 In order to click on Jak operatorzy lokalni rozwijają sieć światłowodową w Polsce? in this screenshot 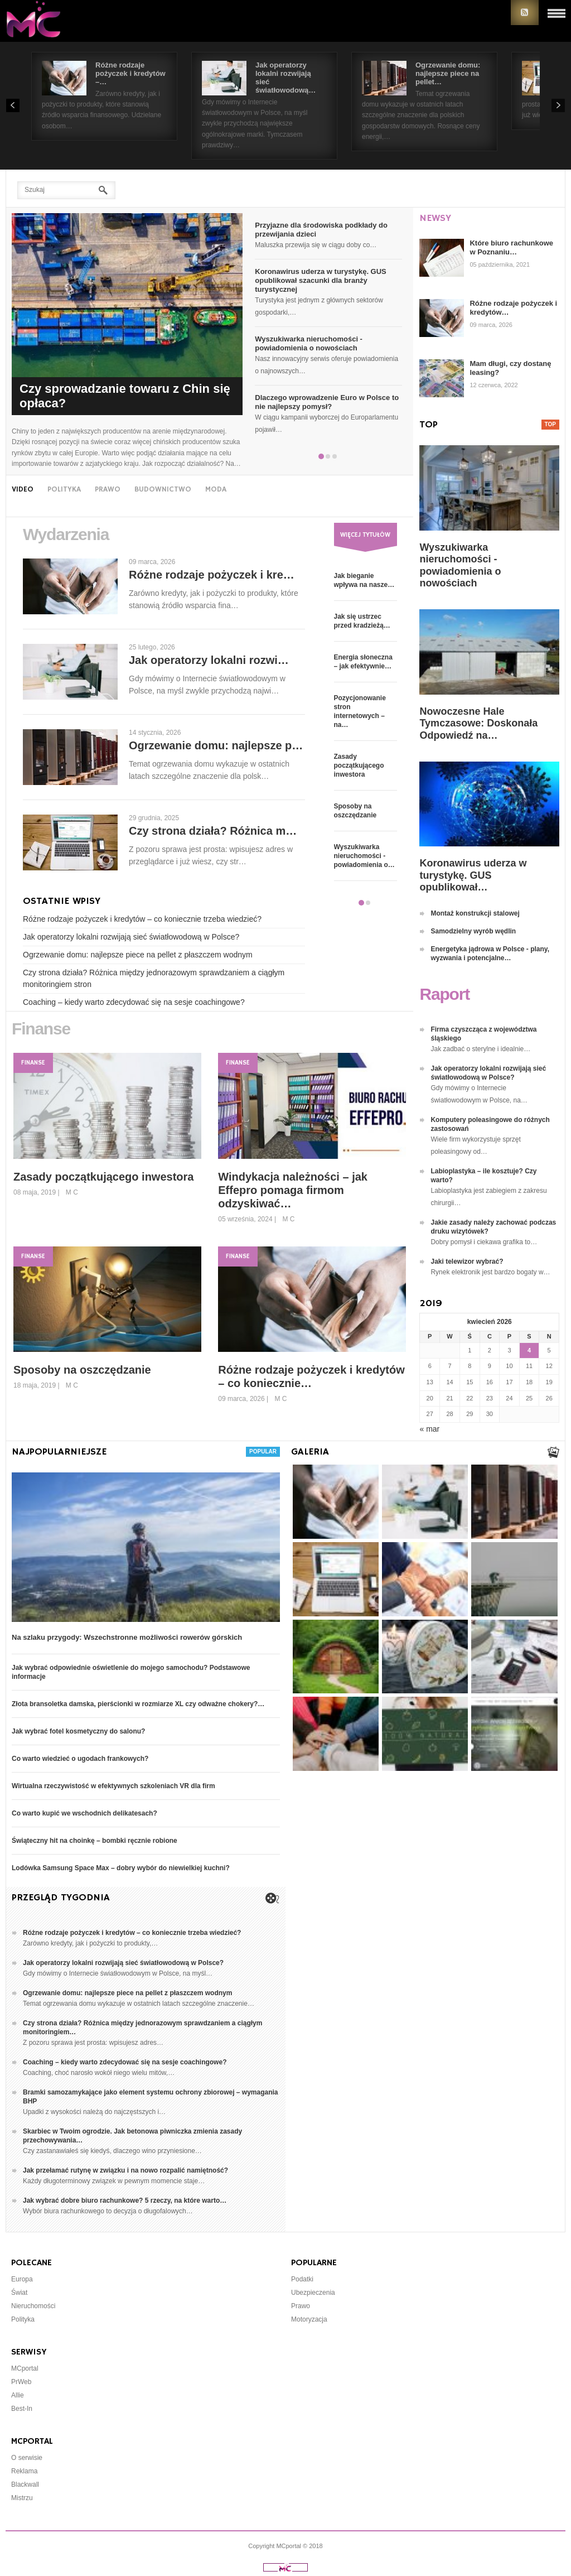, I will do `click(131, 936)`.